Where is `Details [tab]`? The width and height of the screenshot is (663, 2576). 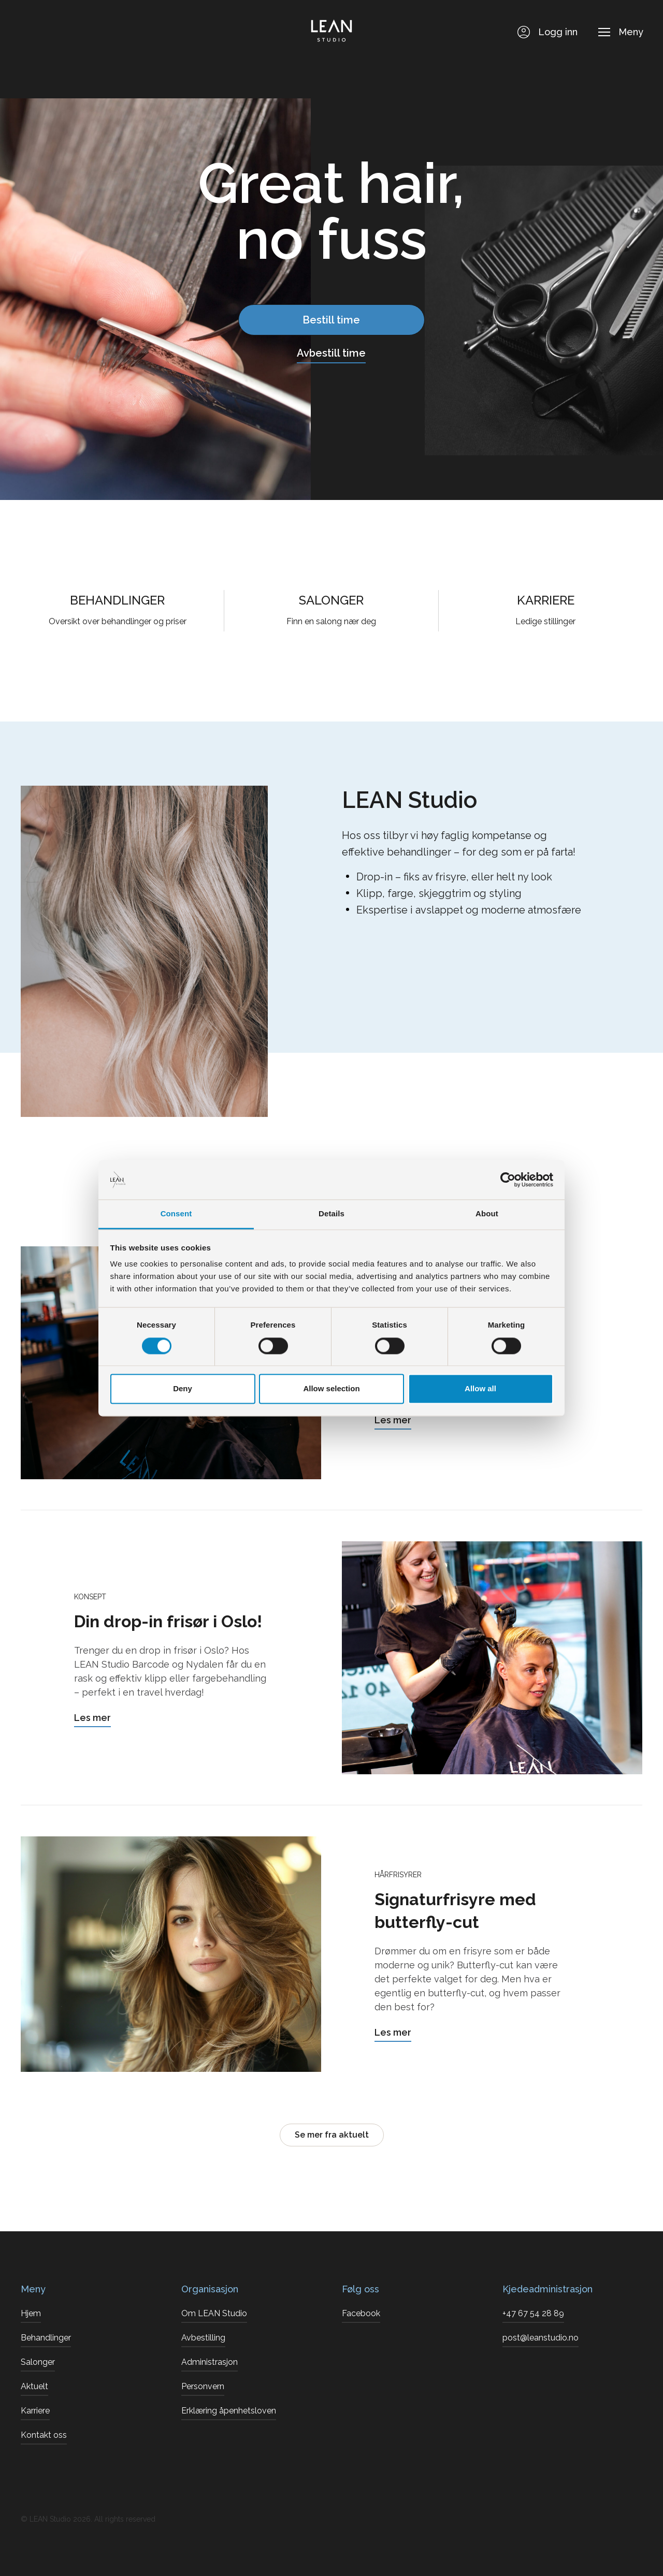 Details [tab] is located at coordinates (331, 1214).